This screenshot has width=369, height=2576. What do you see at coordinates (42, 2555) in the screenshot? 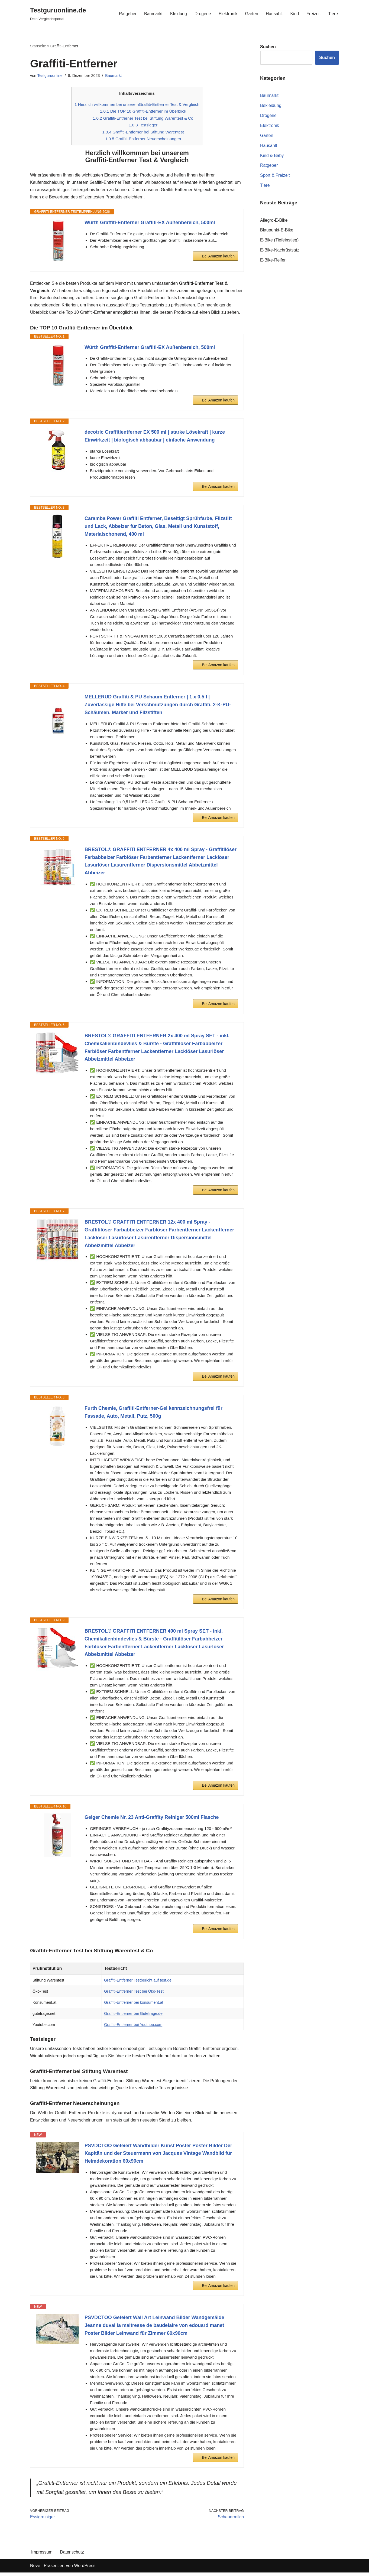
I see `Impressum` at bounding box center [42, 2555].